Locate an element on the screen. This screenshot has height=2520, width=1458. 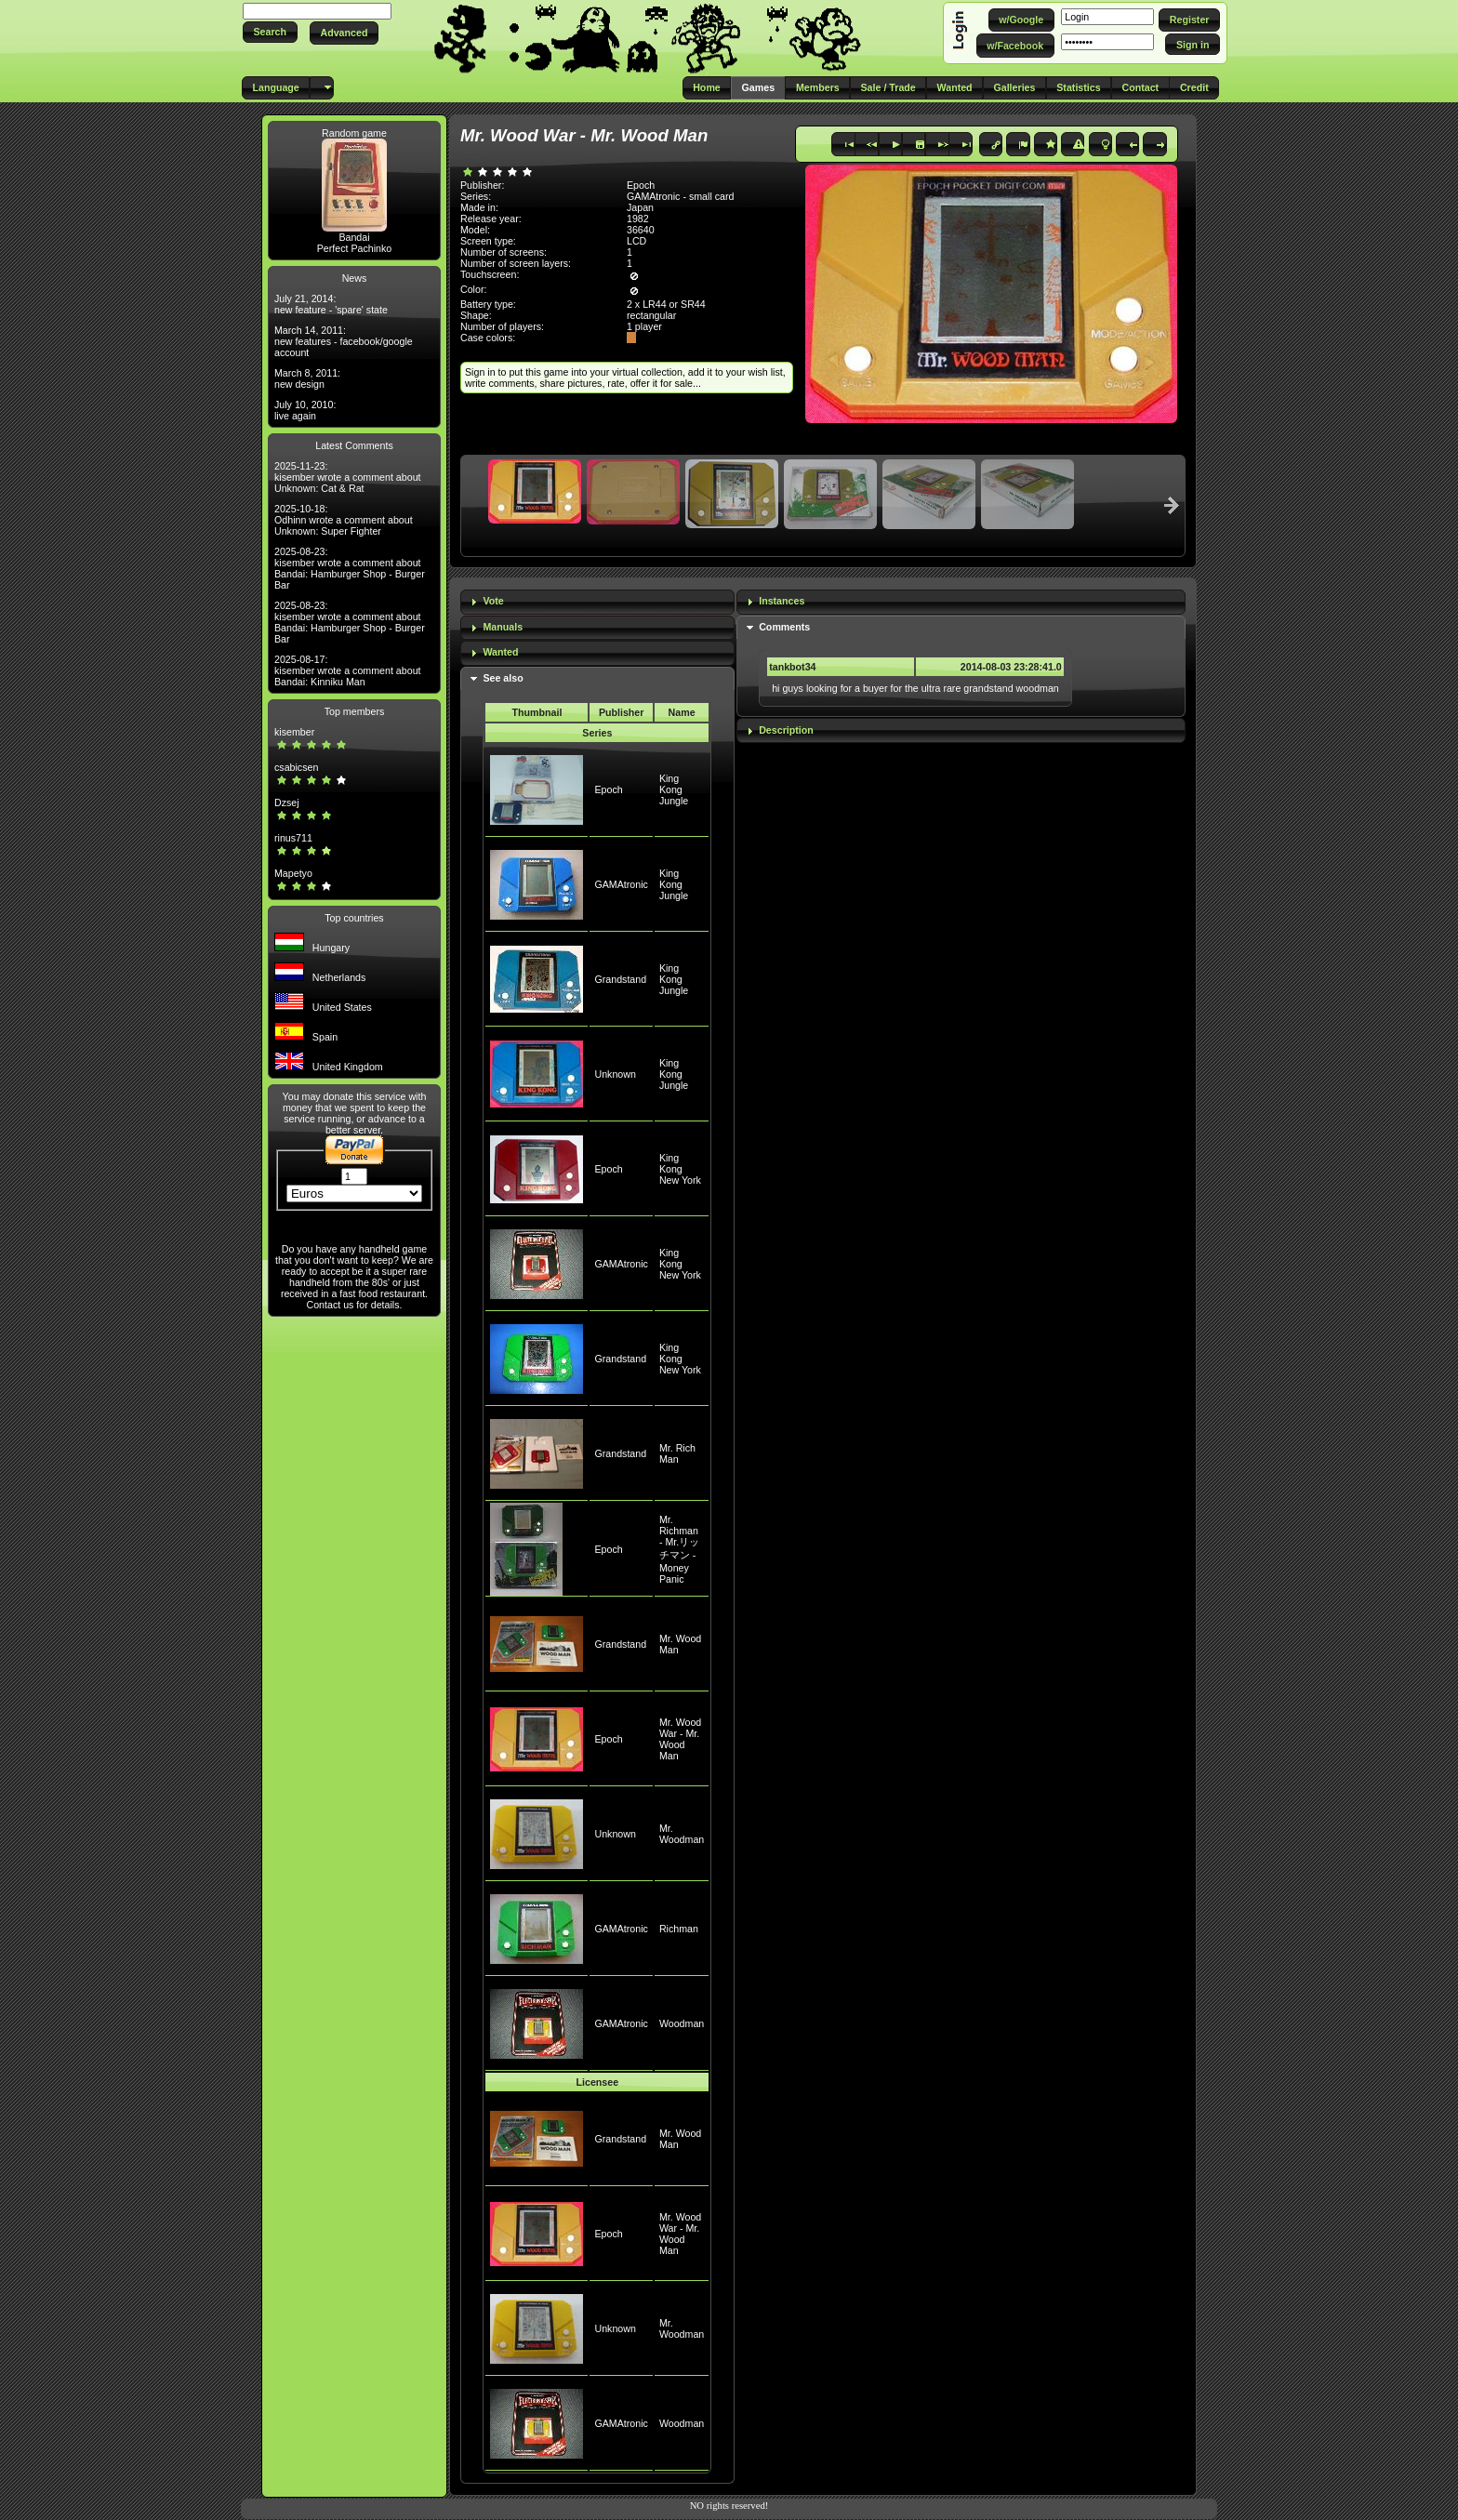
March 8, 2011: new design is located at coordinates (307, 378).